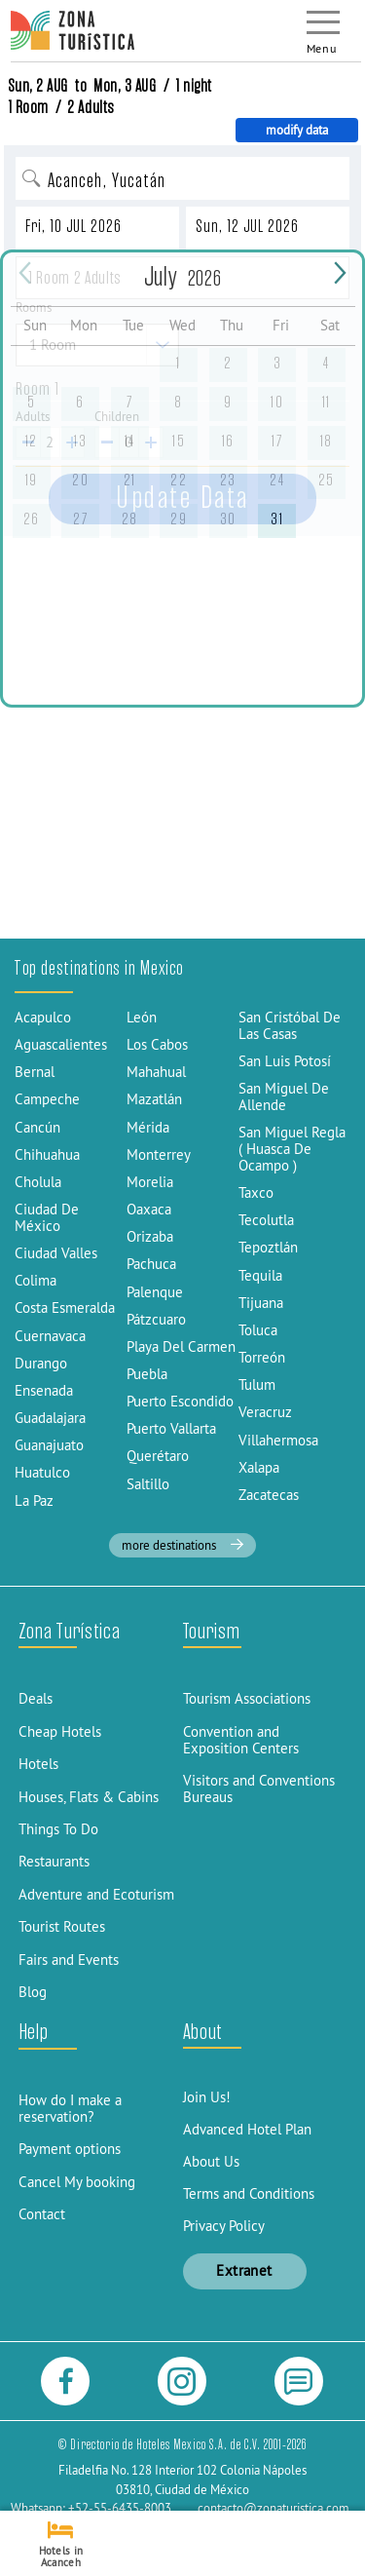 The width and height of the screenshot is (365, 2576). I want to click on Aguascalientes, so click(61, 1044).